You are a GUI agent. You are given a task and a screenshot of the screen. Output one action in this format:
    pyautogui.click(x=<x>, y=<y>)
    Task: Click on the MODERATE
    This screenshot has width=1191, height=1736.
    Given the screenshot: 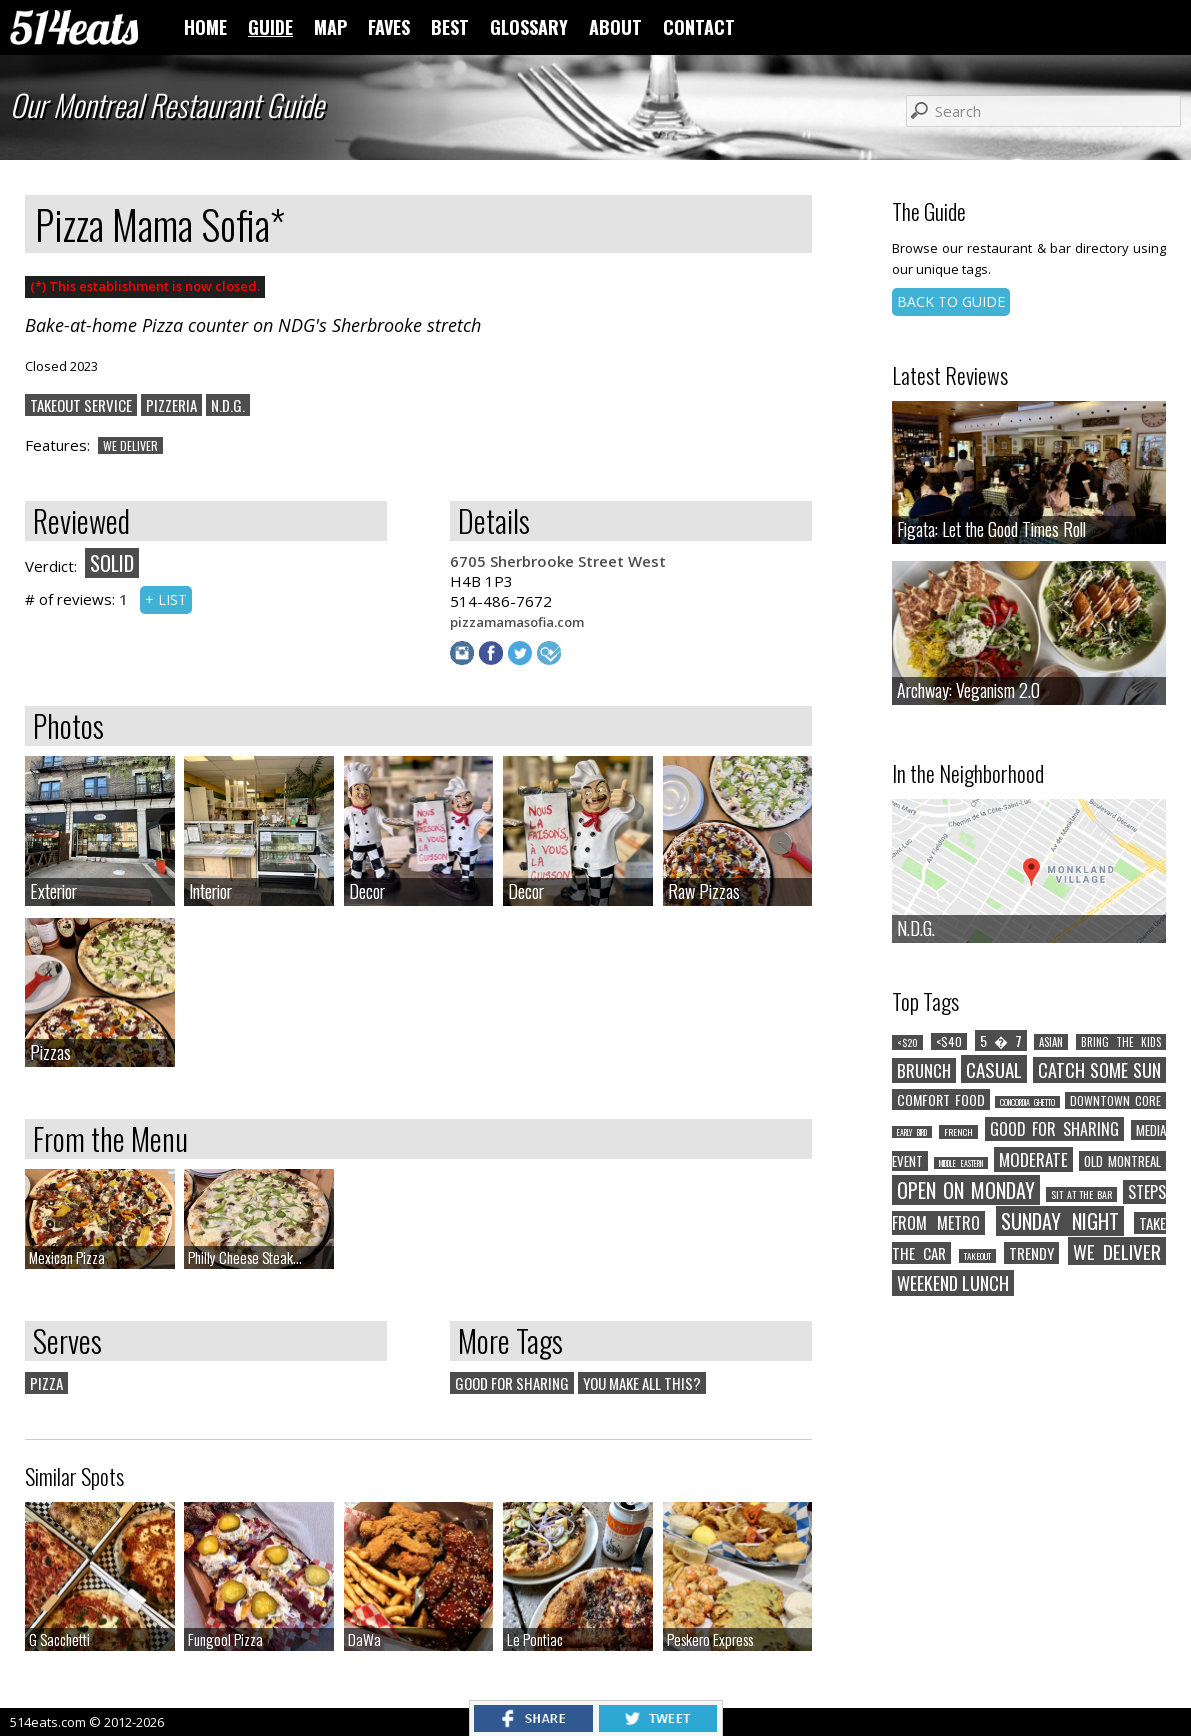 What is the action you would take?
    pyautogui.click(x=1033, y=1159)
    